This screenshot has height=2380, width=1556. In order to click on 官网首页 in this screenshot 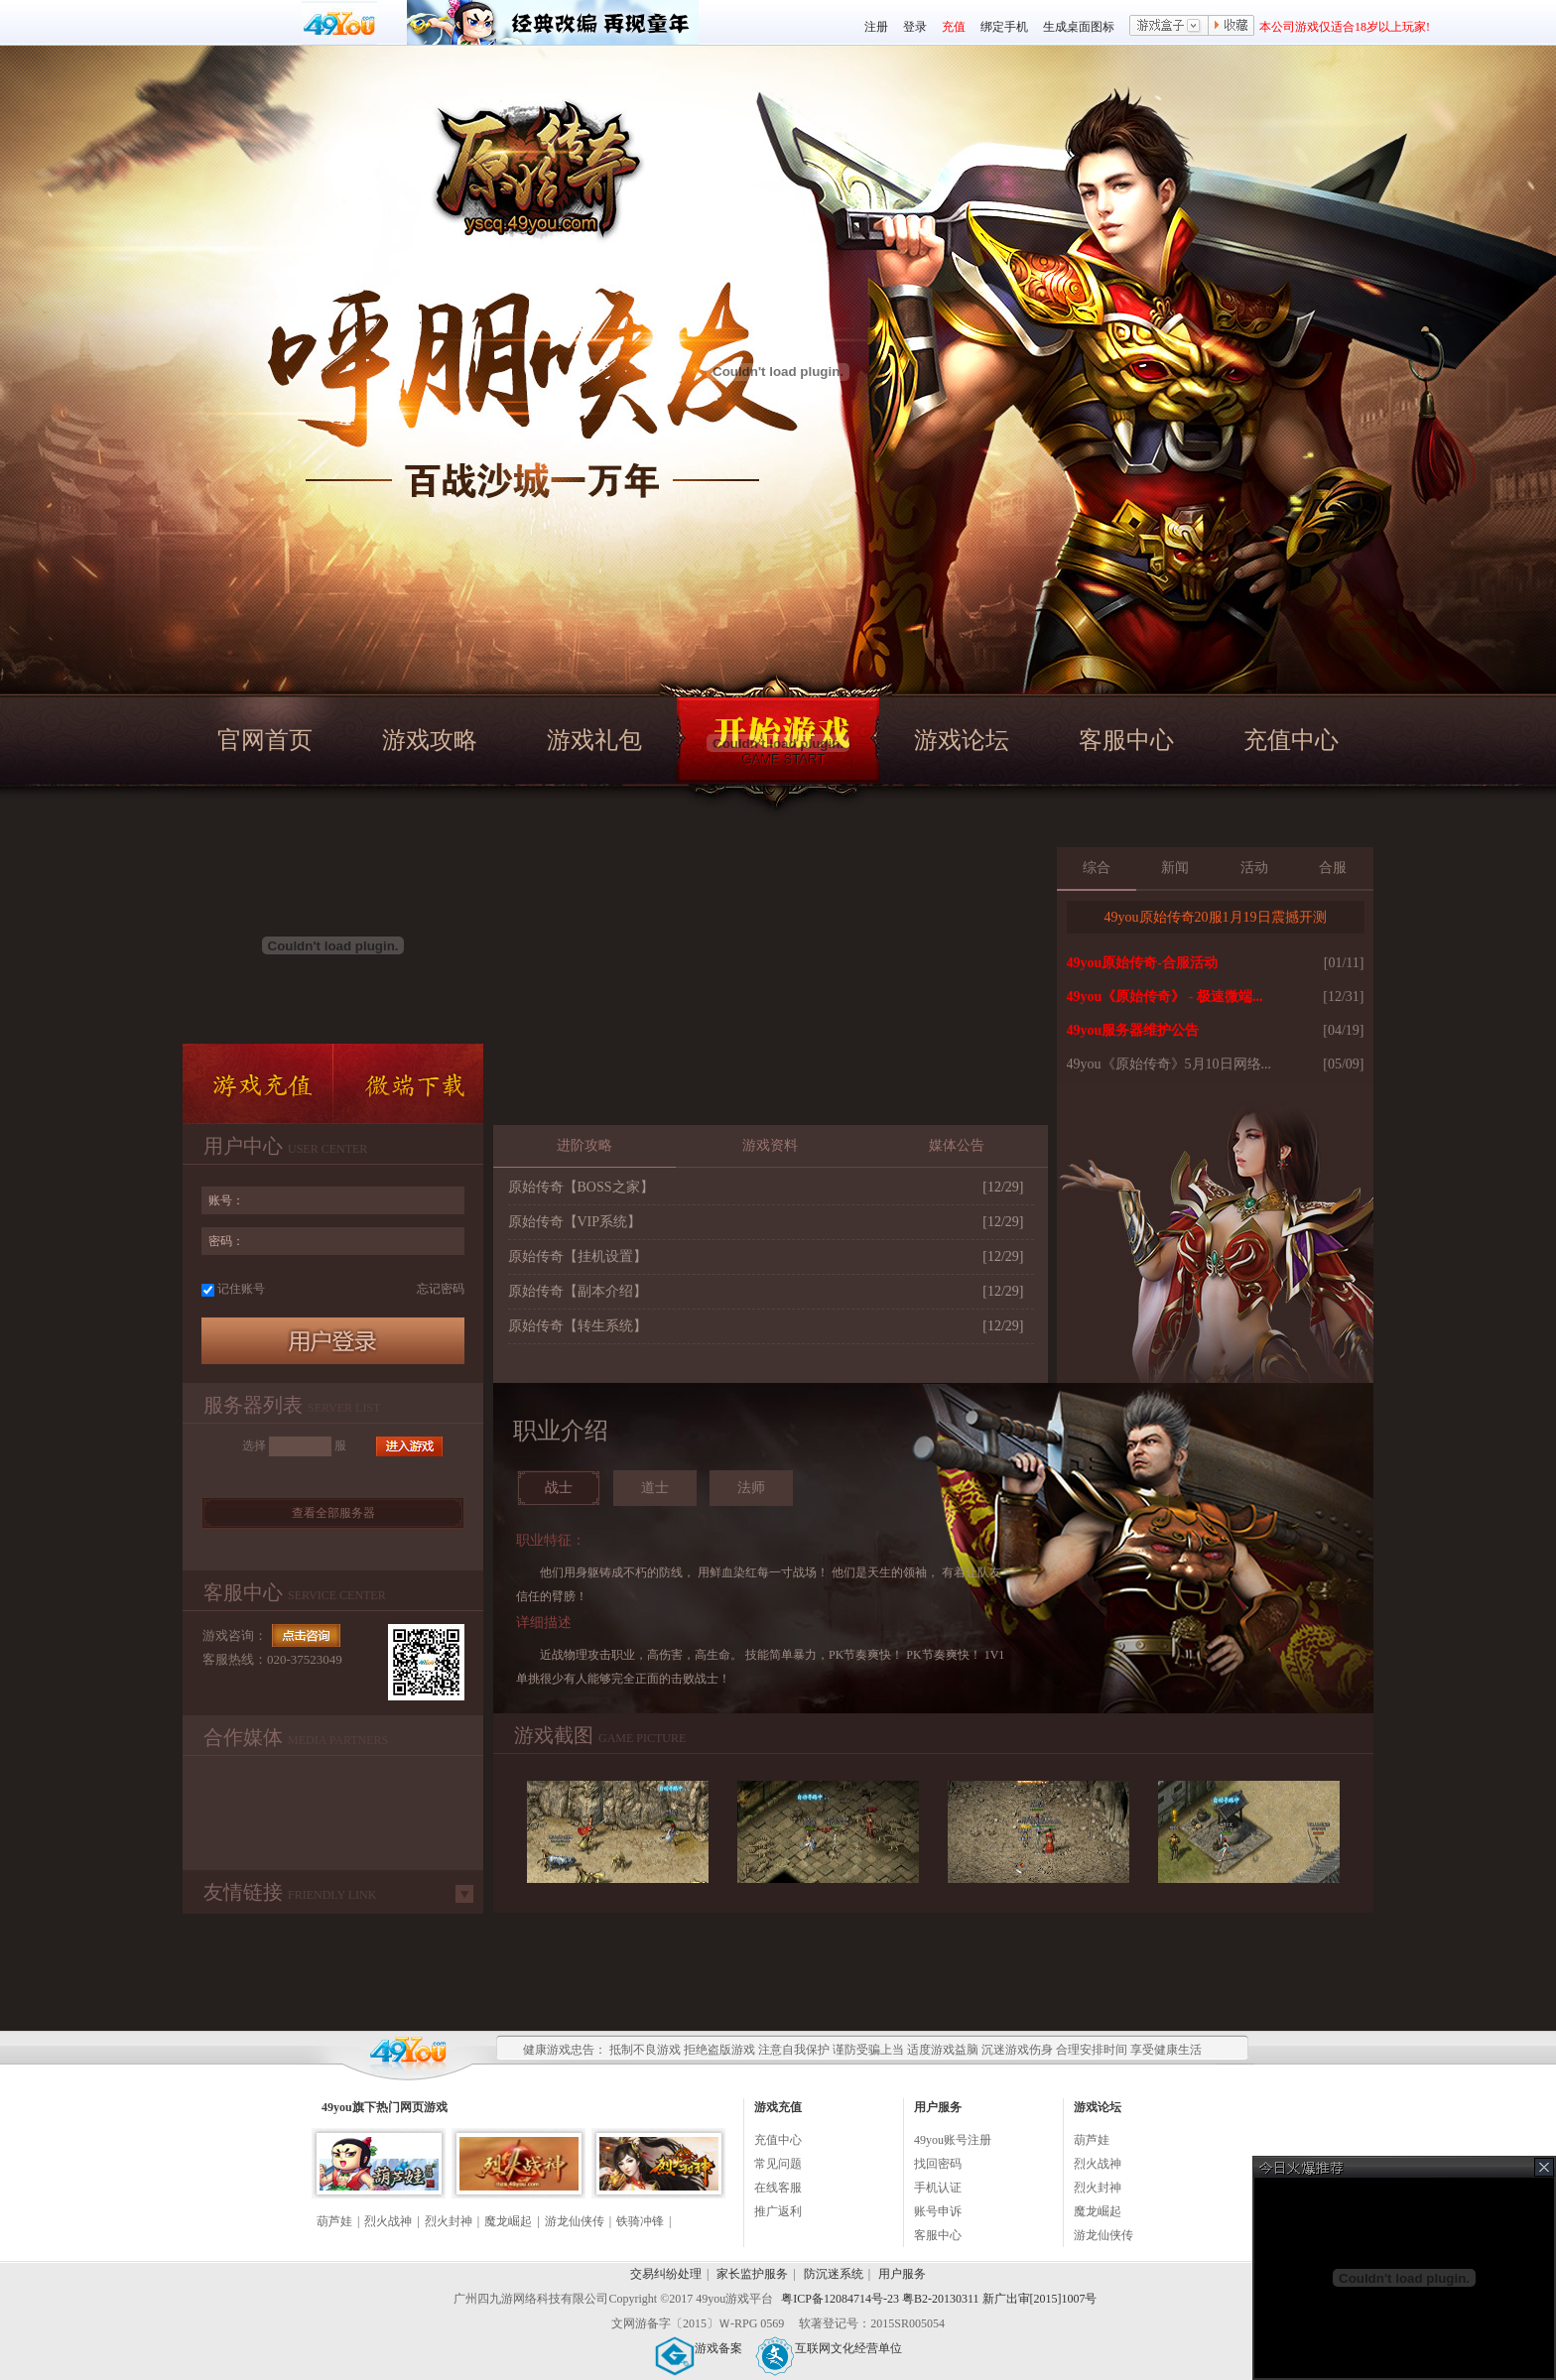, I will do `click(265, 740)`.